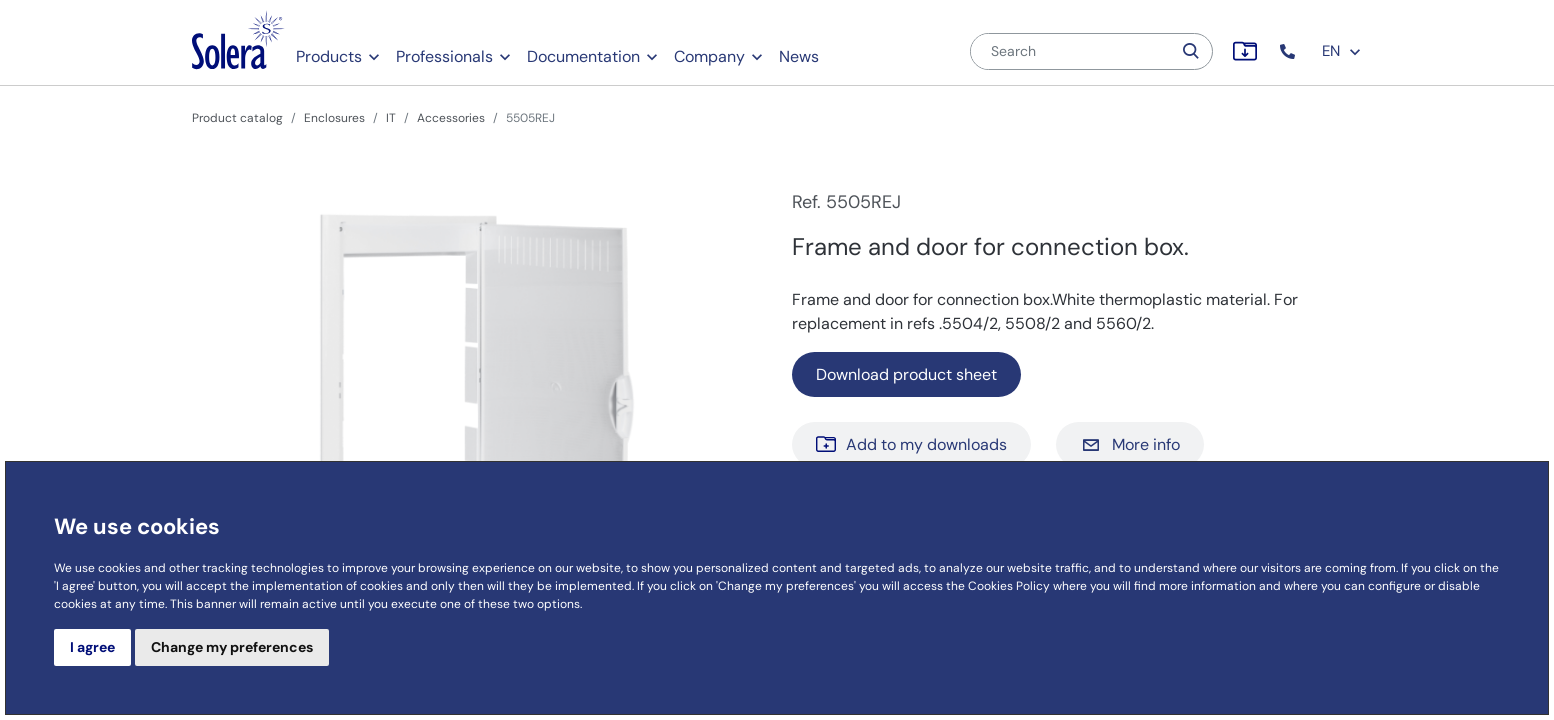 Image resolution: width=1554 pixels, height=720 pixels. Describe the element at coordinates (1342, 51) in the screenshot. I see `EN [button]` at that location.